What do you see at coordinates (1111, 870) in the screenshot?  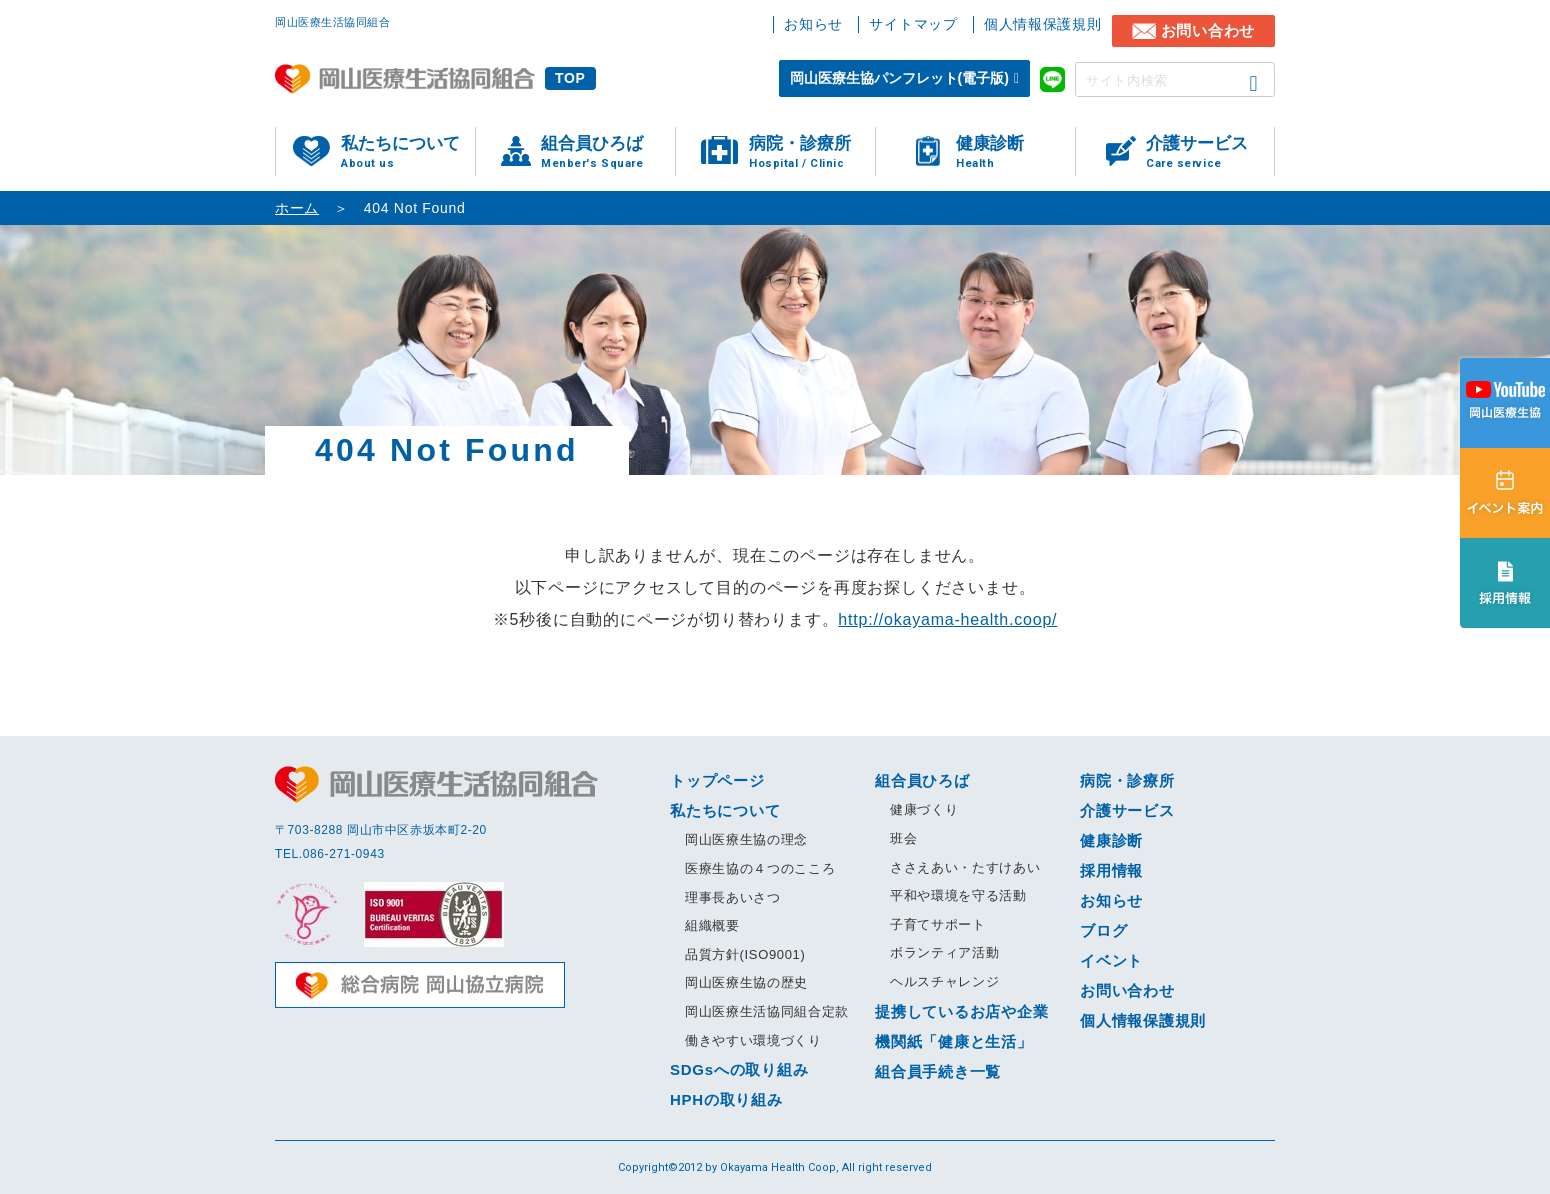 I see `採用情報` at bounding box center [1111, 870].